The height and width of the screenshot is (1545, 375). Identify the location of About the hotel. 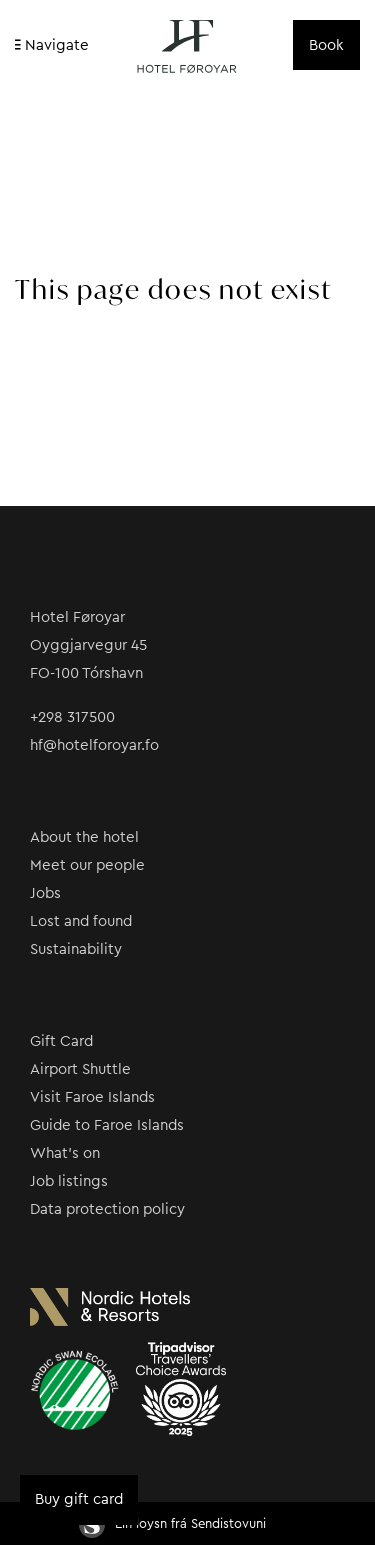
(84, 837).